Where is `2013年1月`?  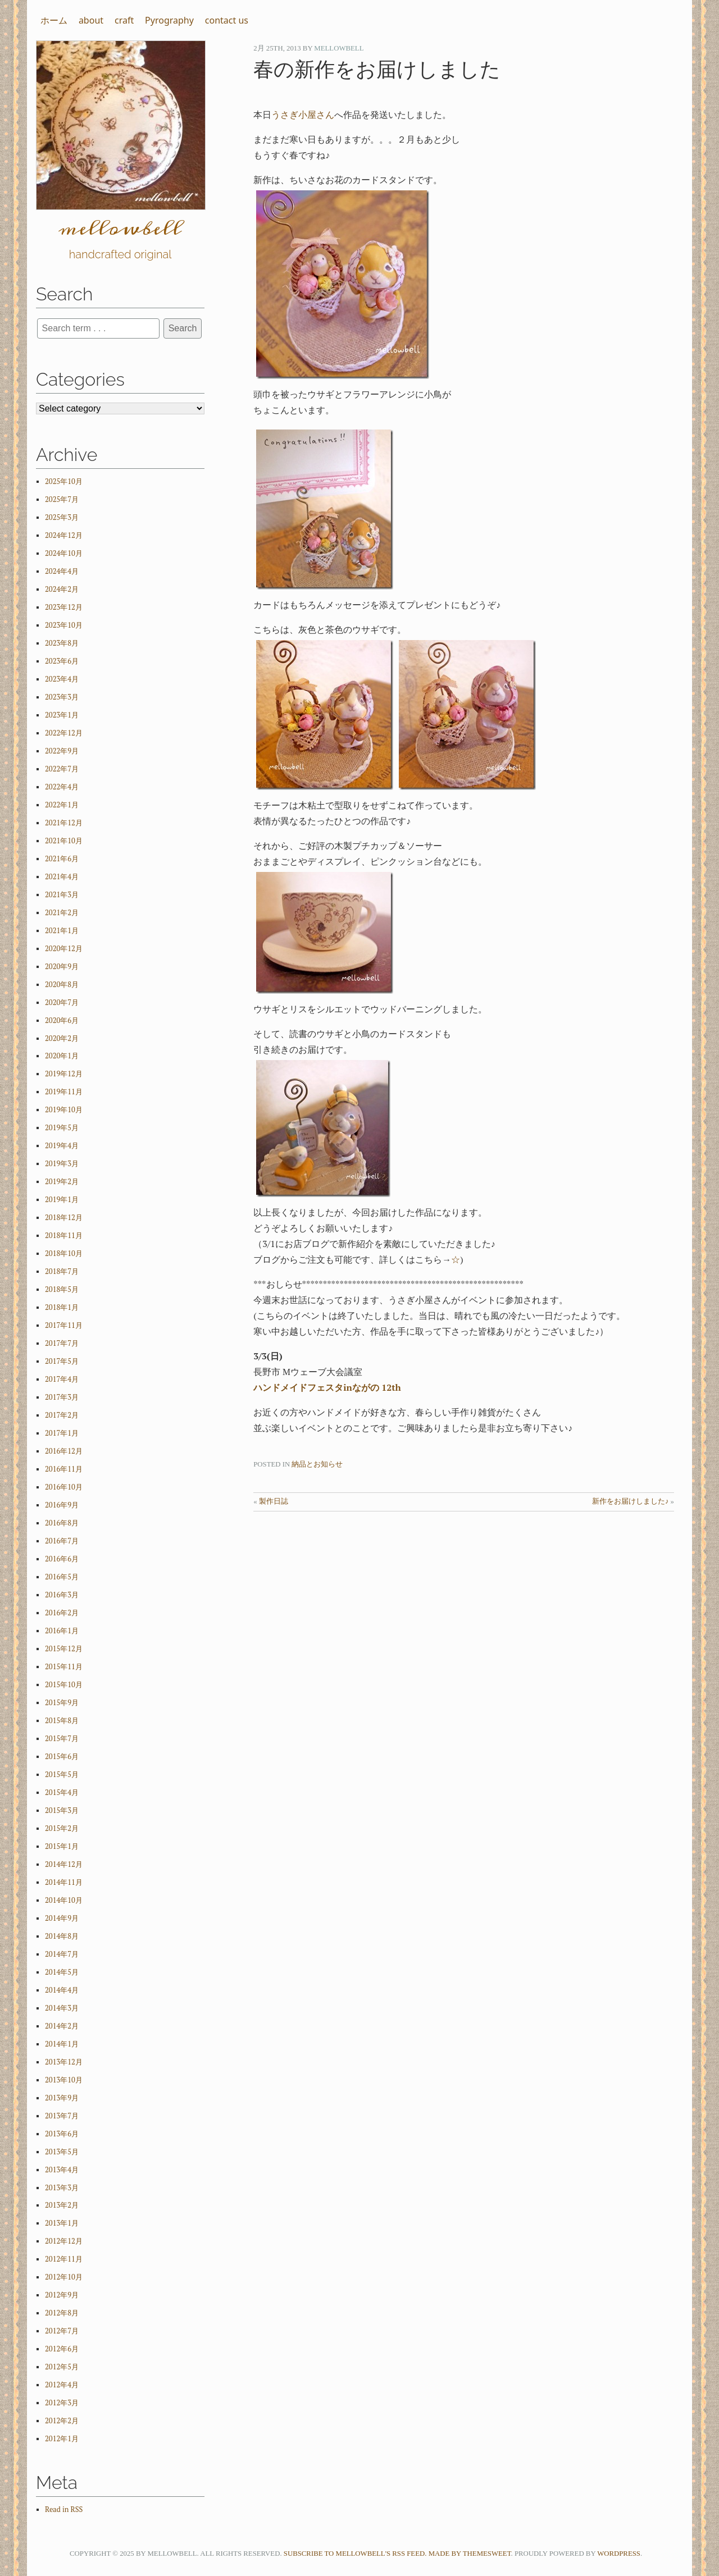
2013年1月 is located at coordinates (62, 2223).